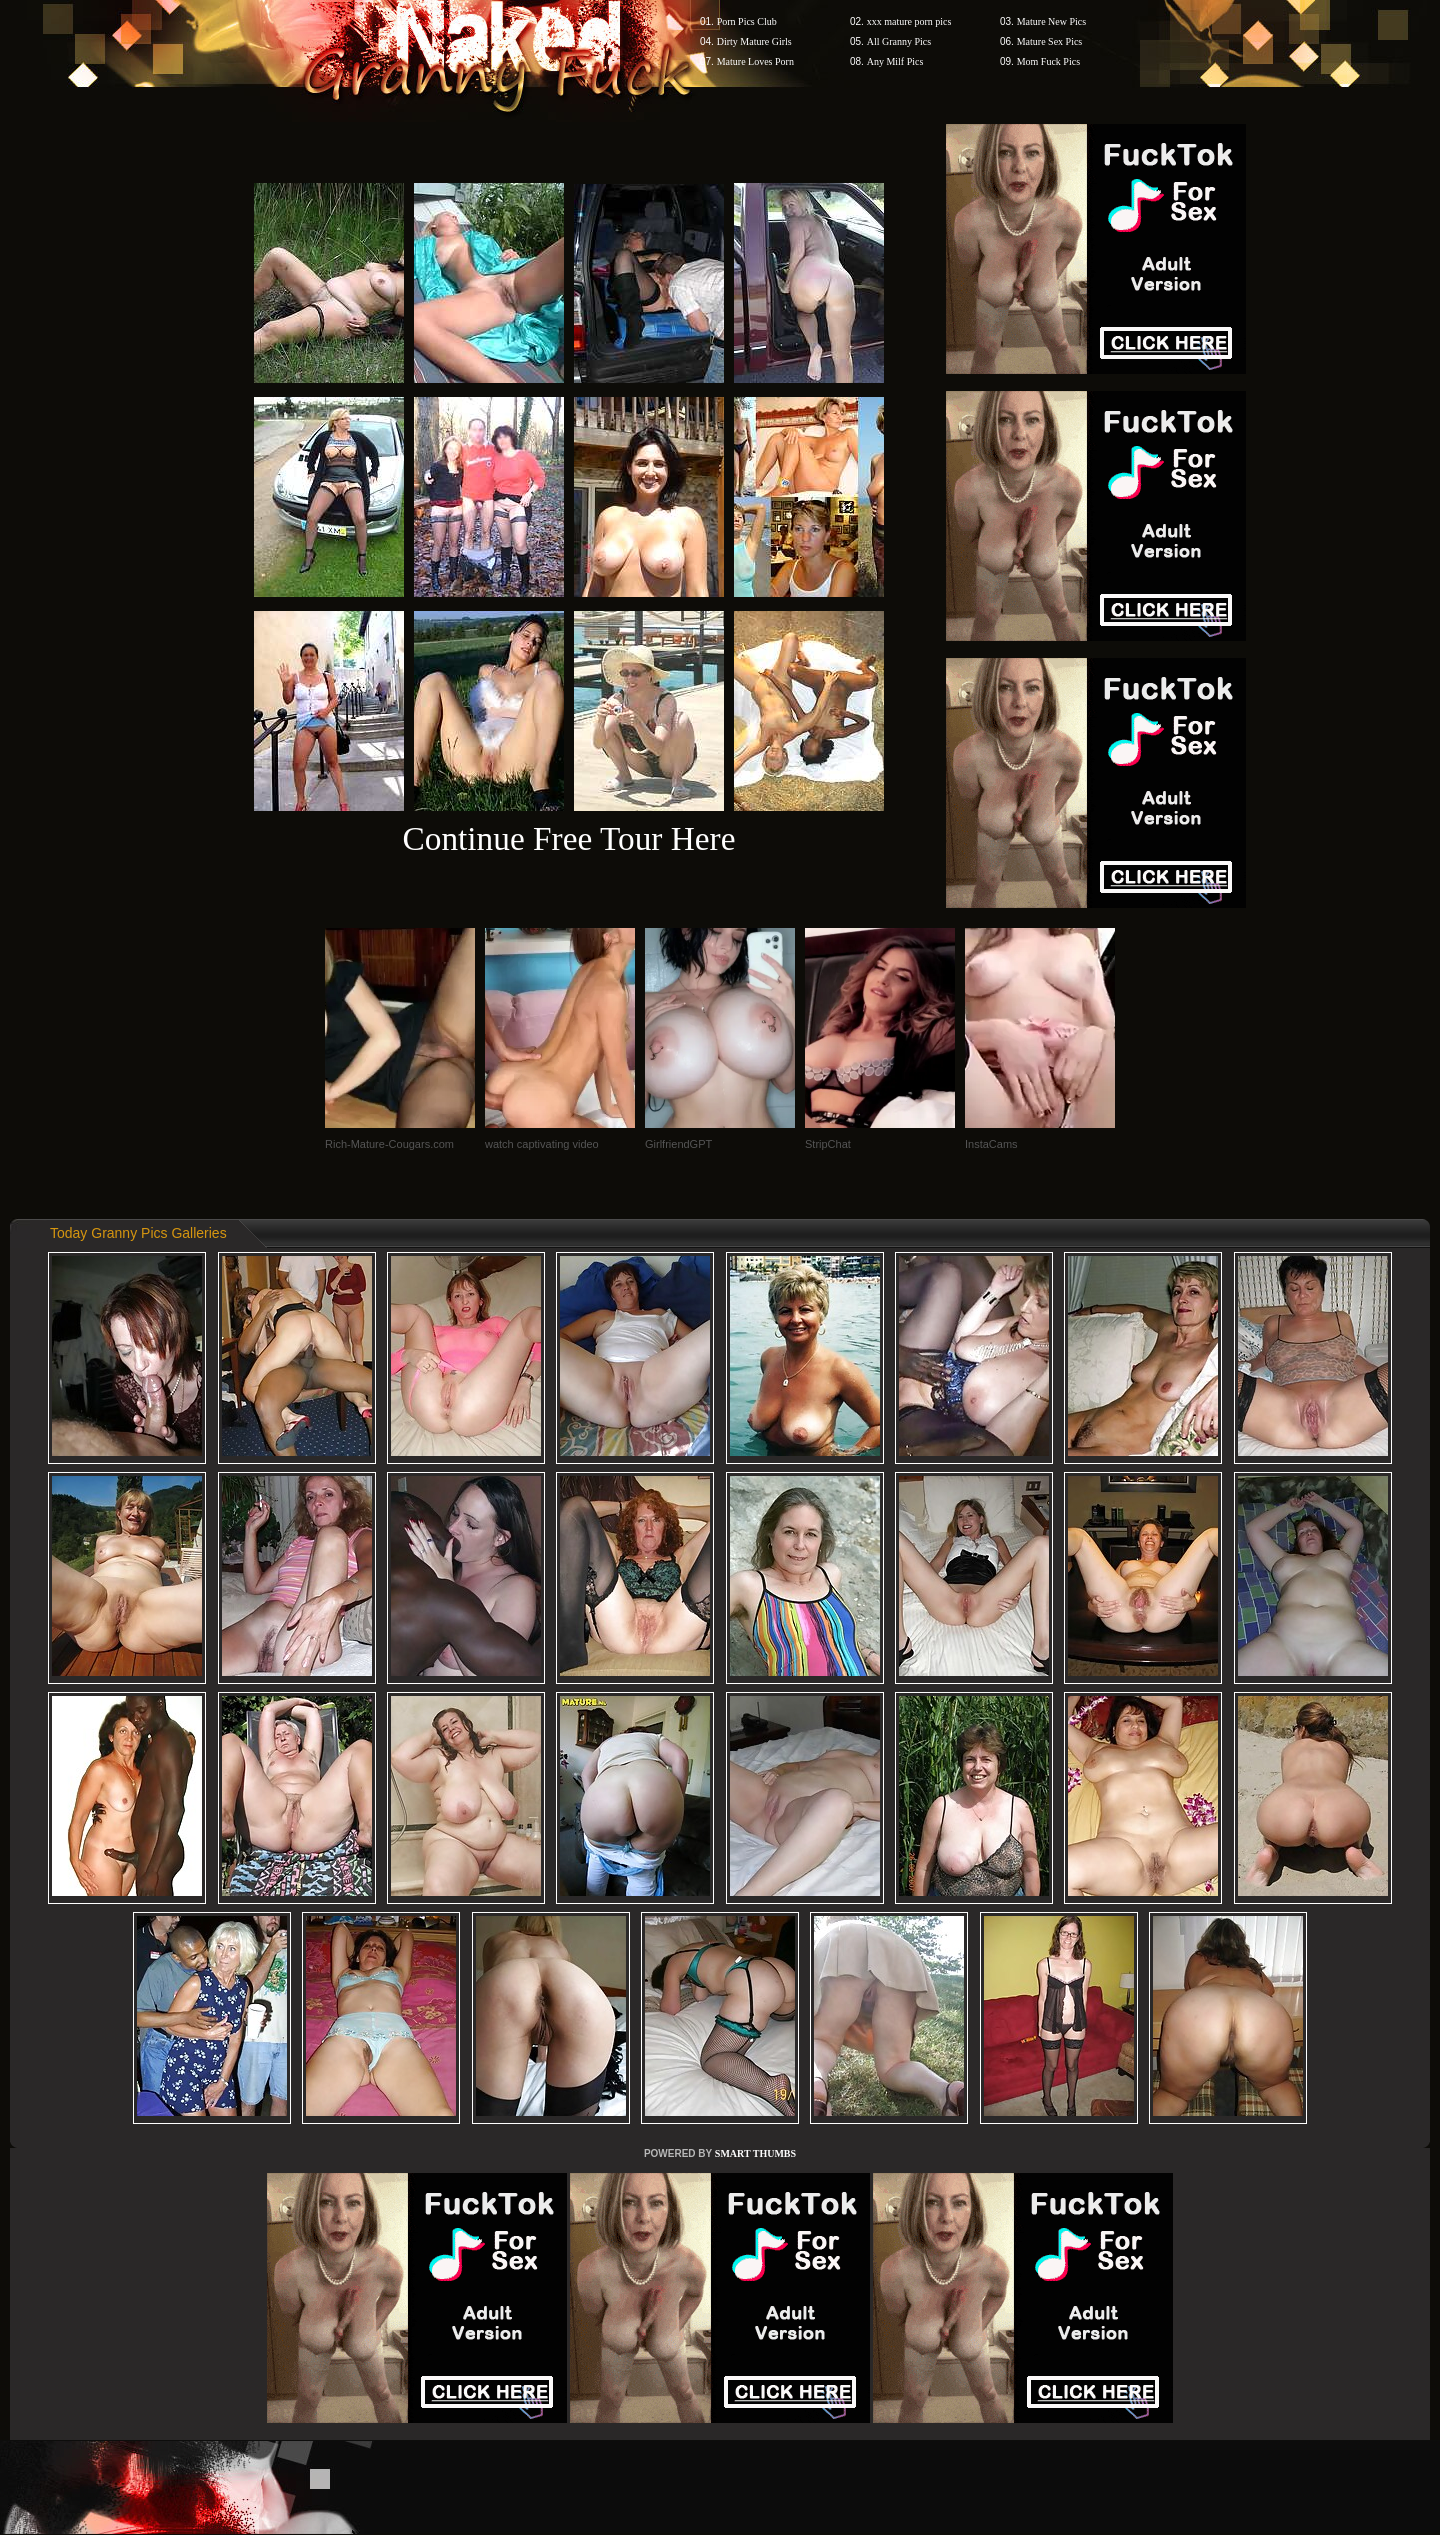 This screenshot has width=1440, height=2535. Describe the element at coordinates (1051, 21) in the screenshot. I see `Mature New Pics` at that location.